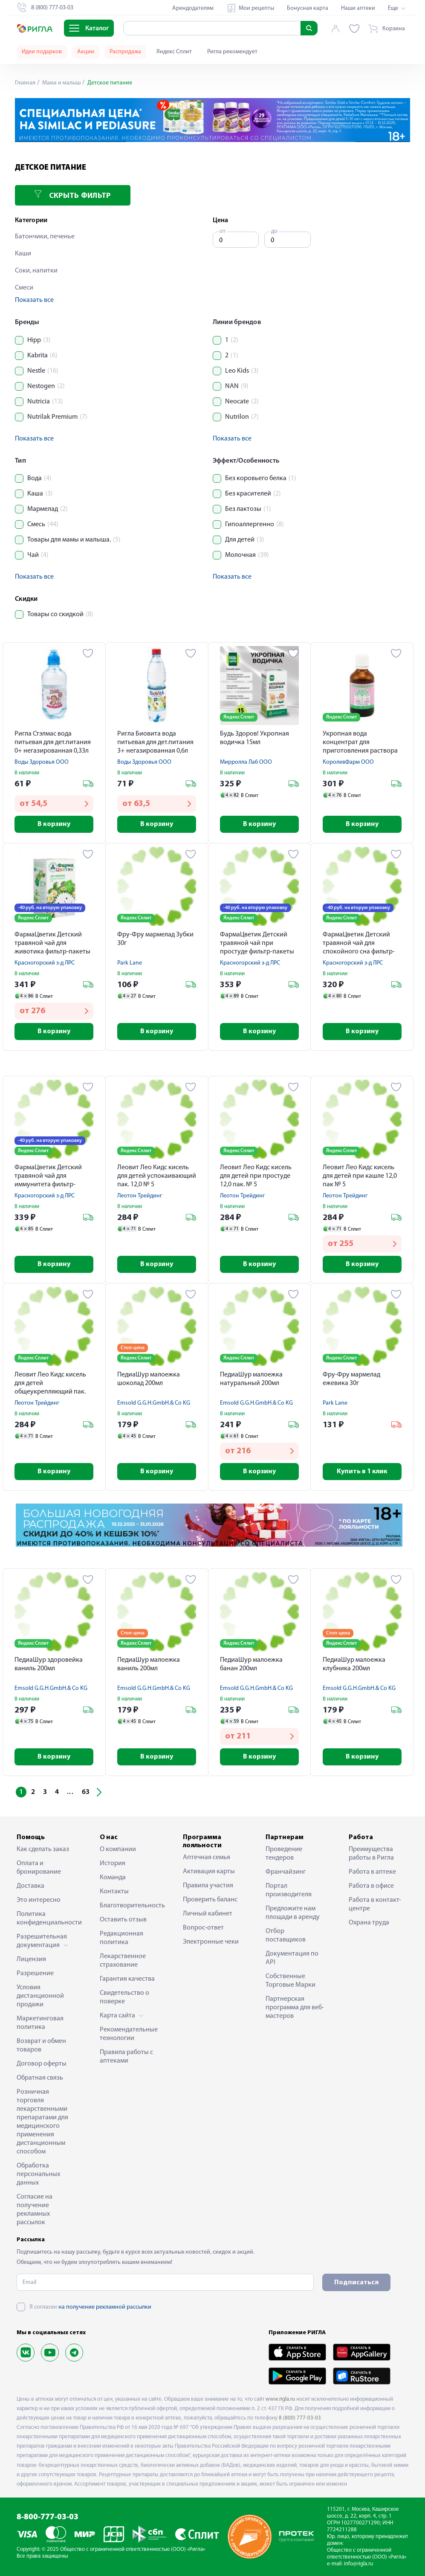 The image size is (425, 2576). What do you see at coordinates (50, 1384) in the screenshot?
I see `Леовит Лео Кидс кисель для детей общеукрепляющий пак. 12,0 № 5` at bounding box center [50, 1384].